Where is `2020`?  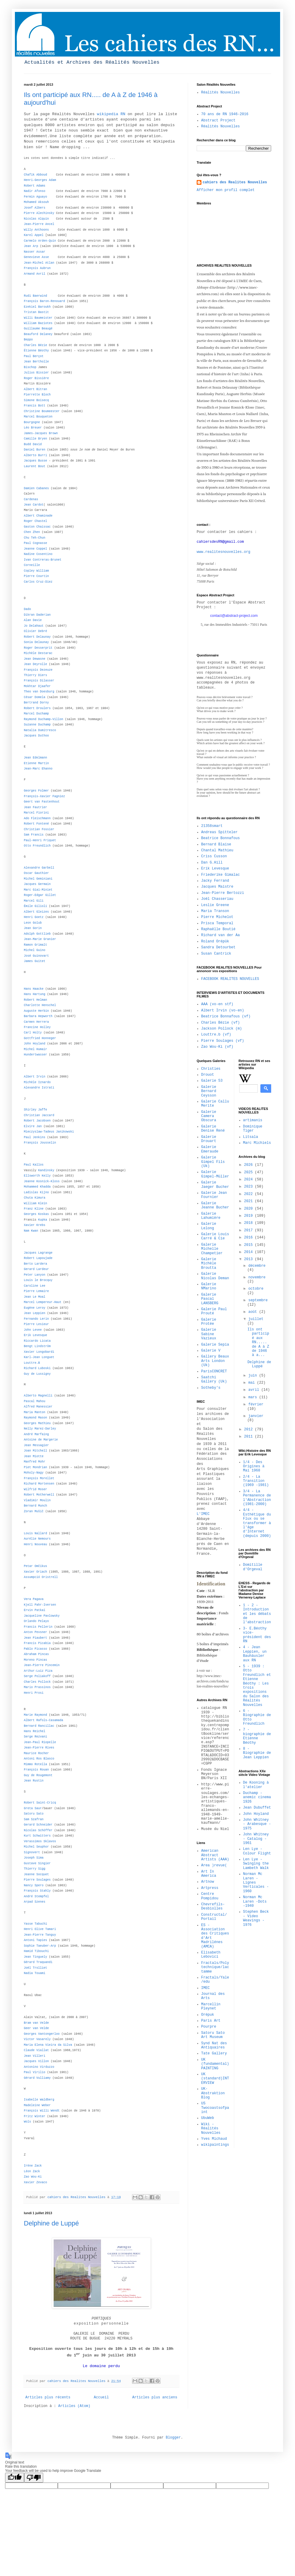
2020 is located at coordinates (249, 1209).